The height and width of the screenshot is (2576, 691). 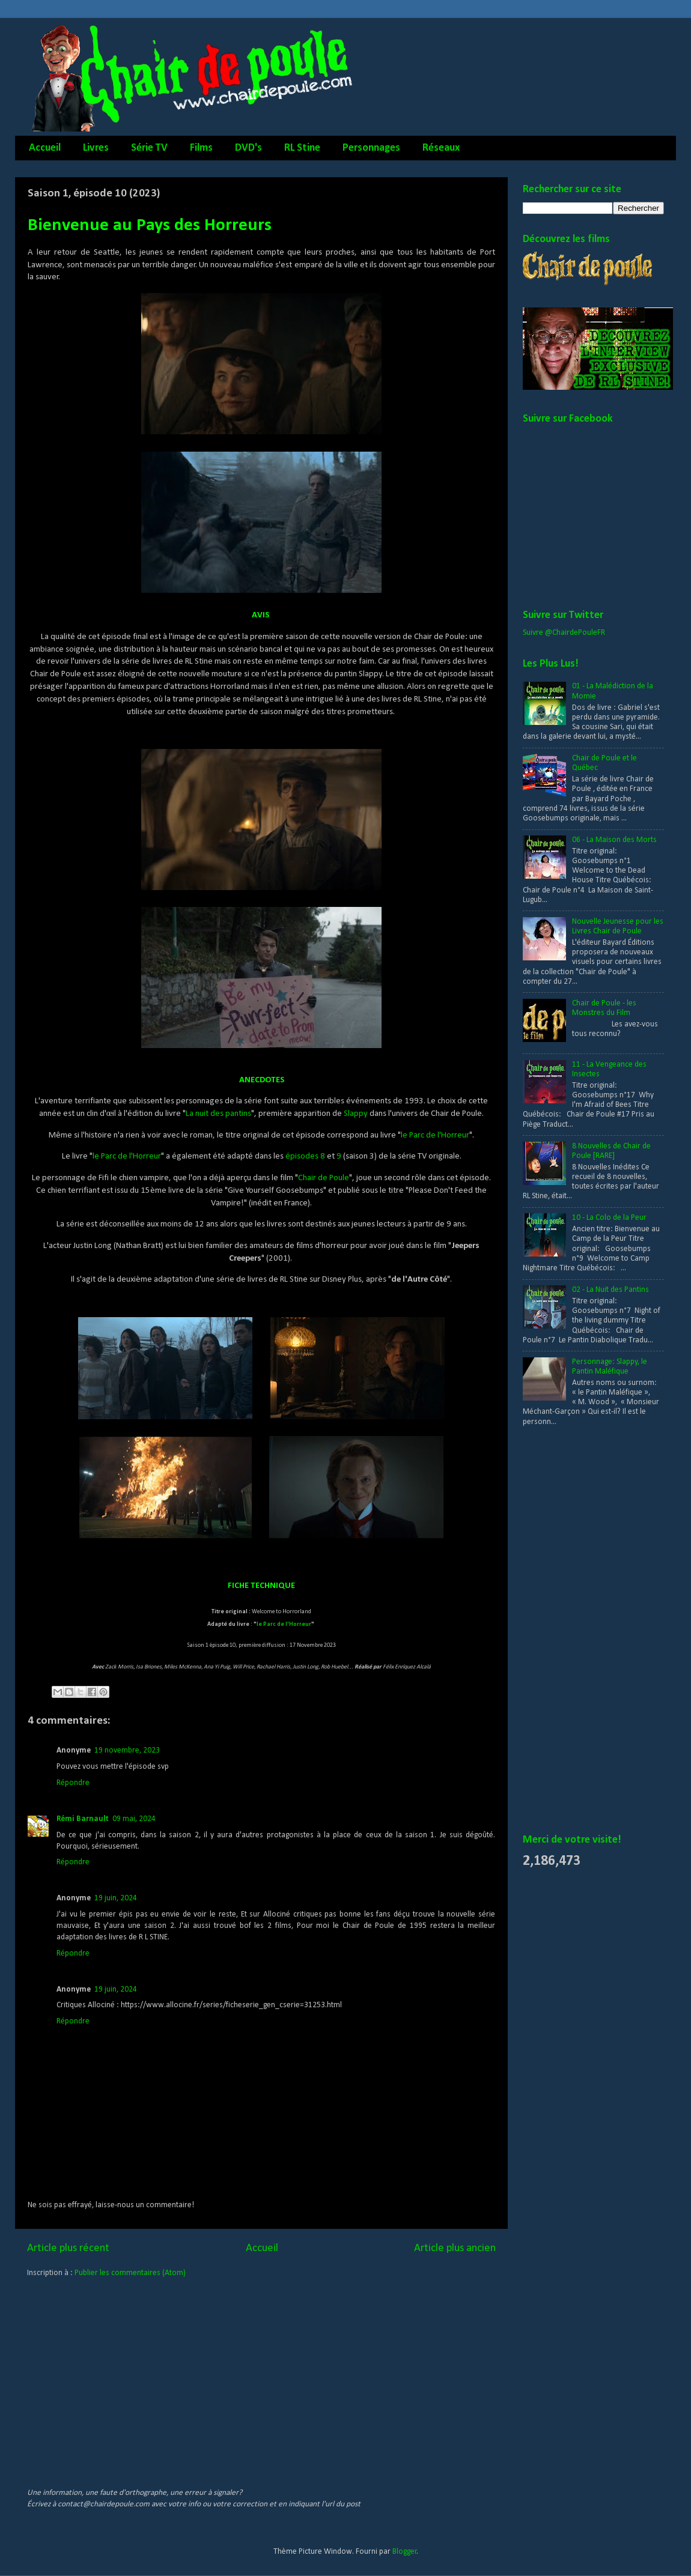 I want to click on 19 juin, 2024, so click(x=115, y=1898).